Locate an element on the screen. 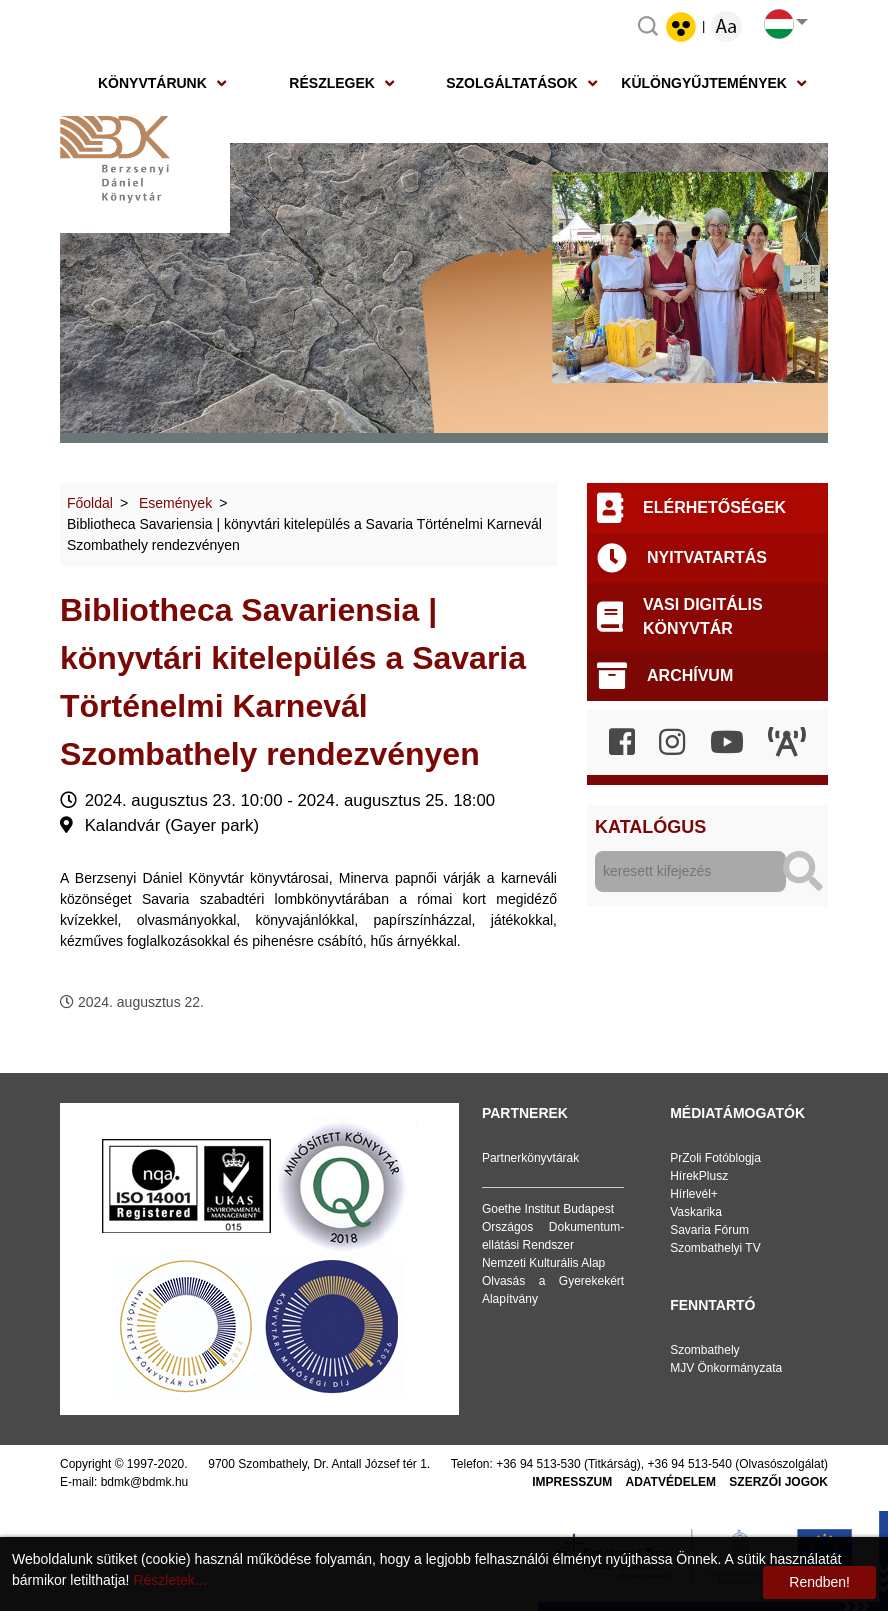 The width and height of the screenshot is (888, 1611). +36 94 513-530 is located at coordinates (538, 1464).